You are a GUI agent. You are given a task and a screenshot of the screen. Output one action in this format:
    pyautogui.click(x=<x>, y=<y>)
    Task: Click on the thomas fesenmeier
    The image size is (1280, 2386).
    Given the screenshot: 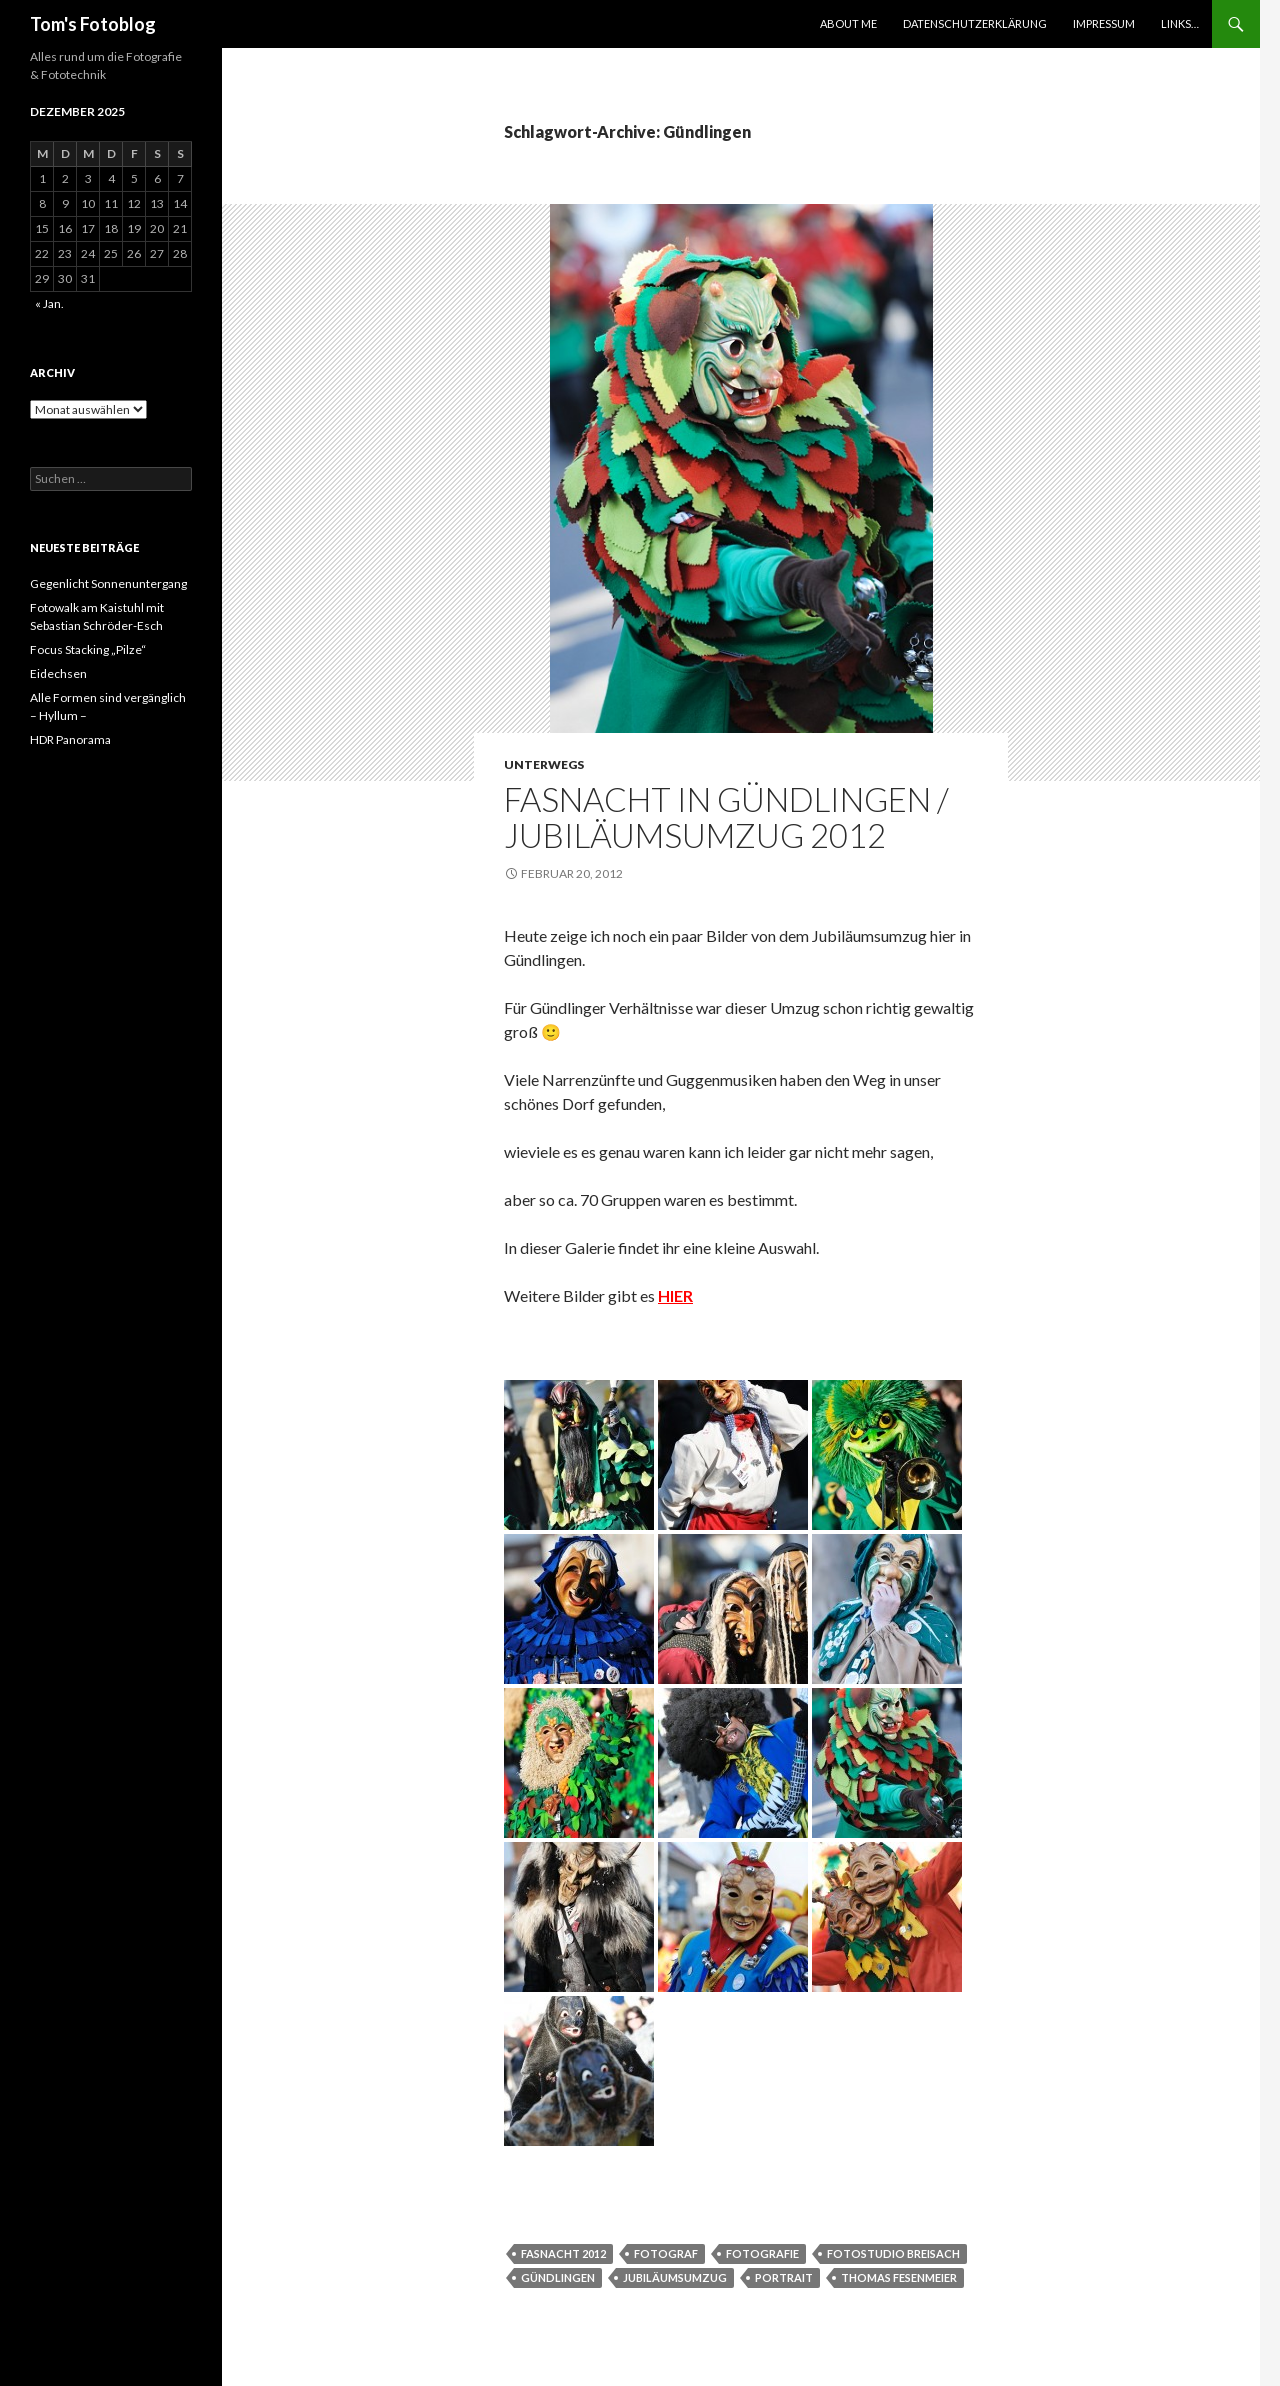 What is the action you would take?
    pyautogui.click(x=899, y=2277)
    